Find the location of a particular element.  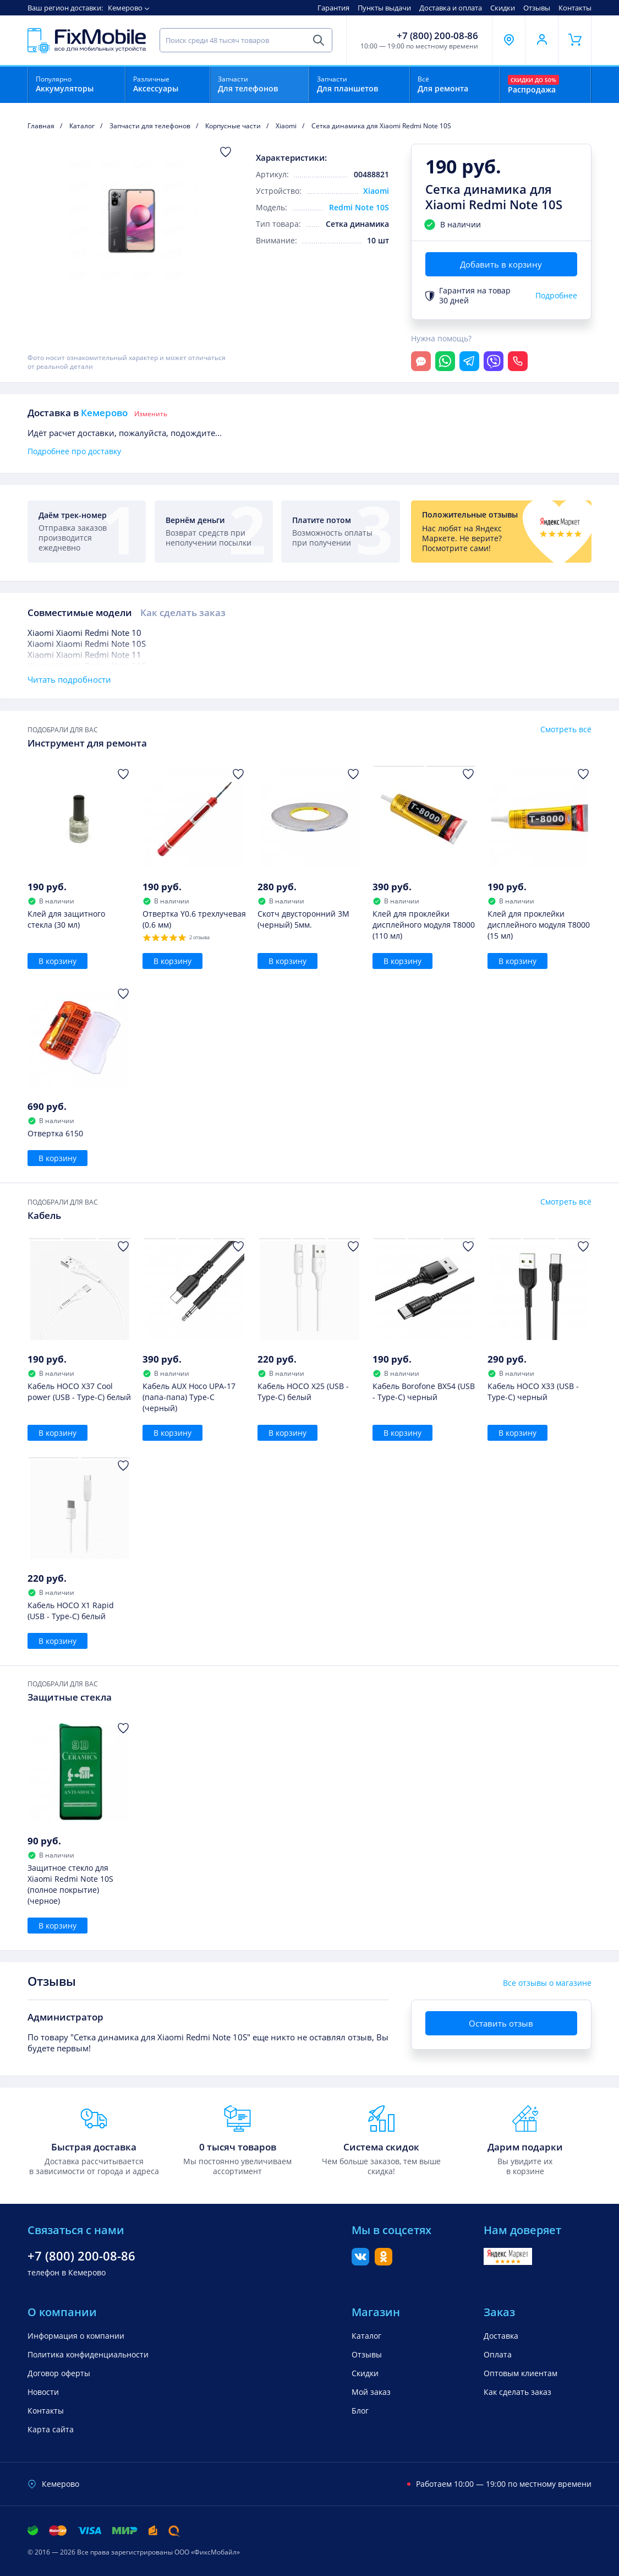

Совместимые модели is located at coordinates (80, 612).